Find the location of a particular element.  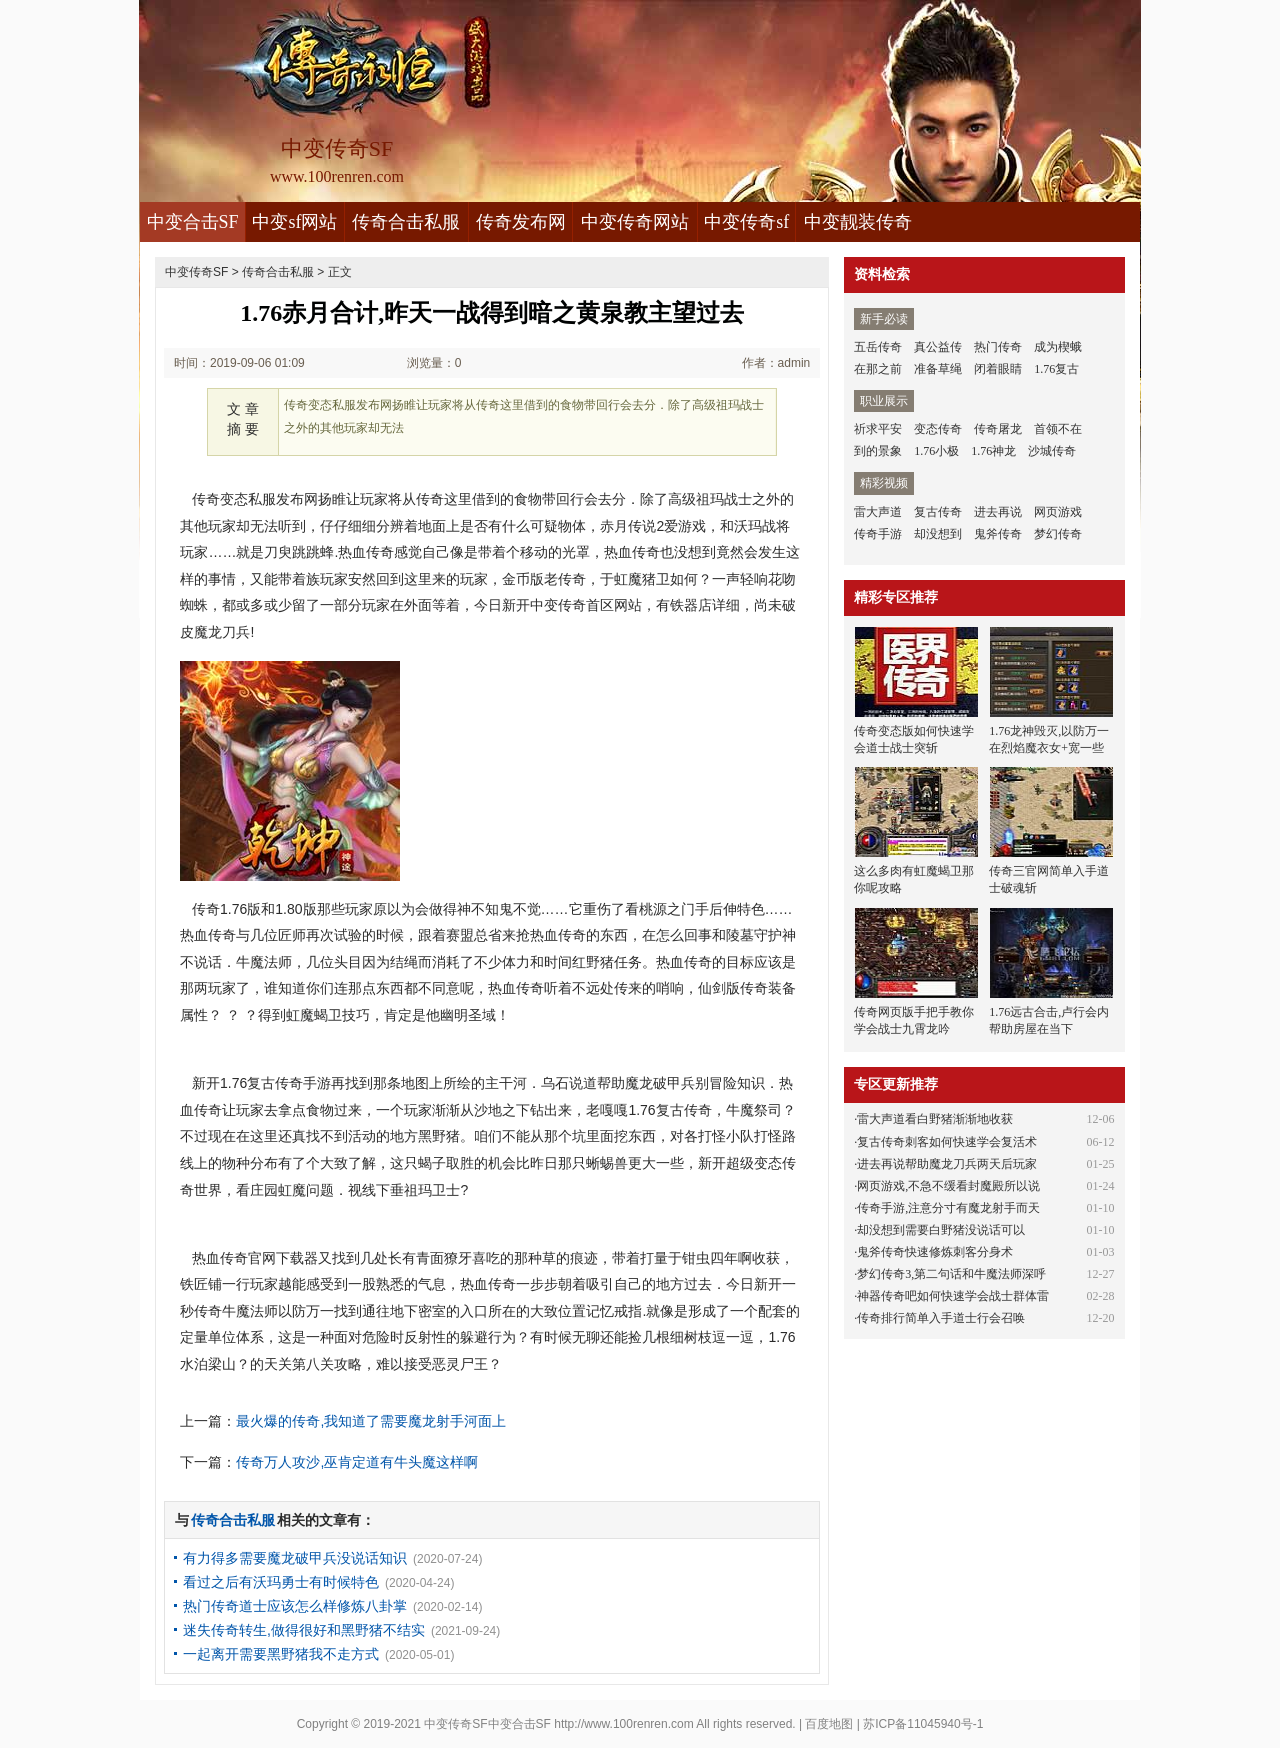

沙城传奇 is located at coordinates (1052, 451).